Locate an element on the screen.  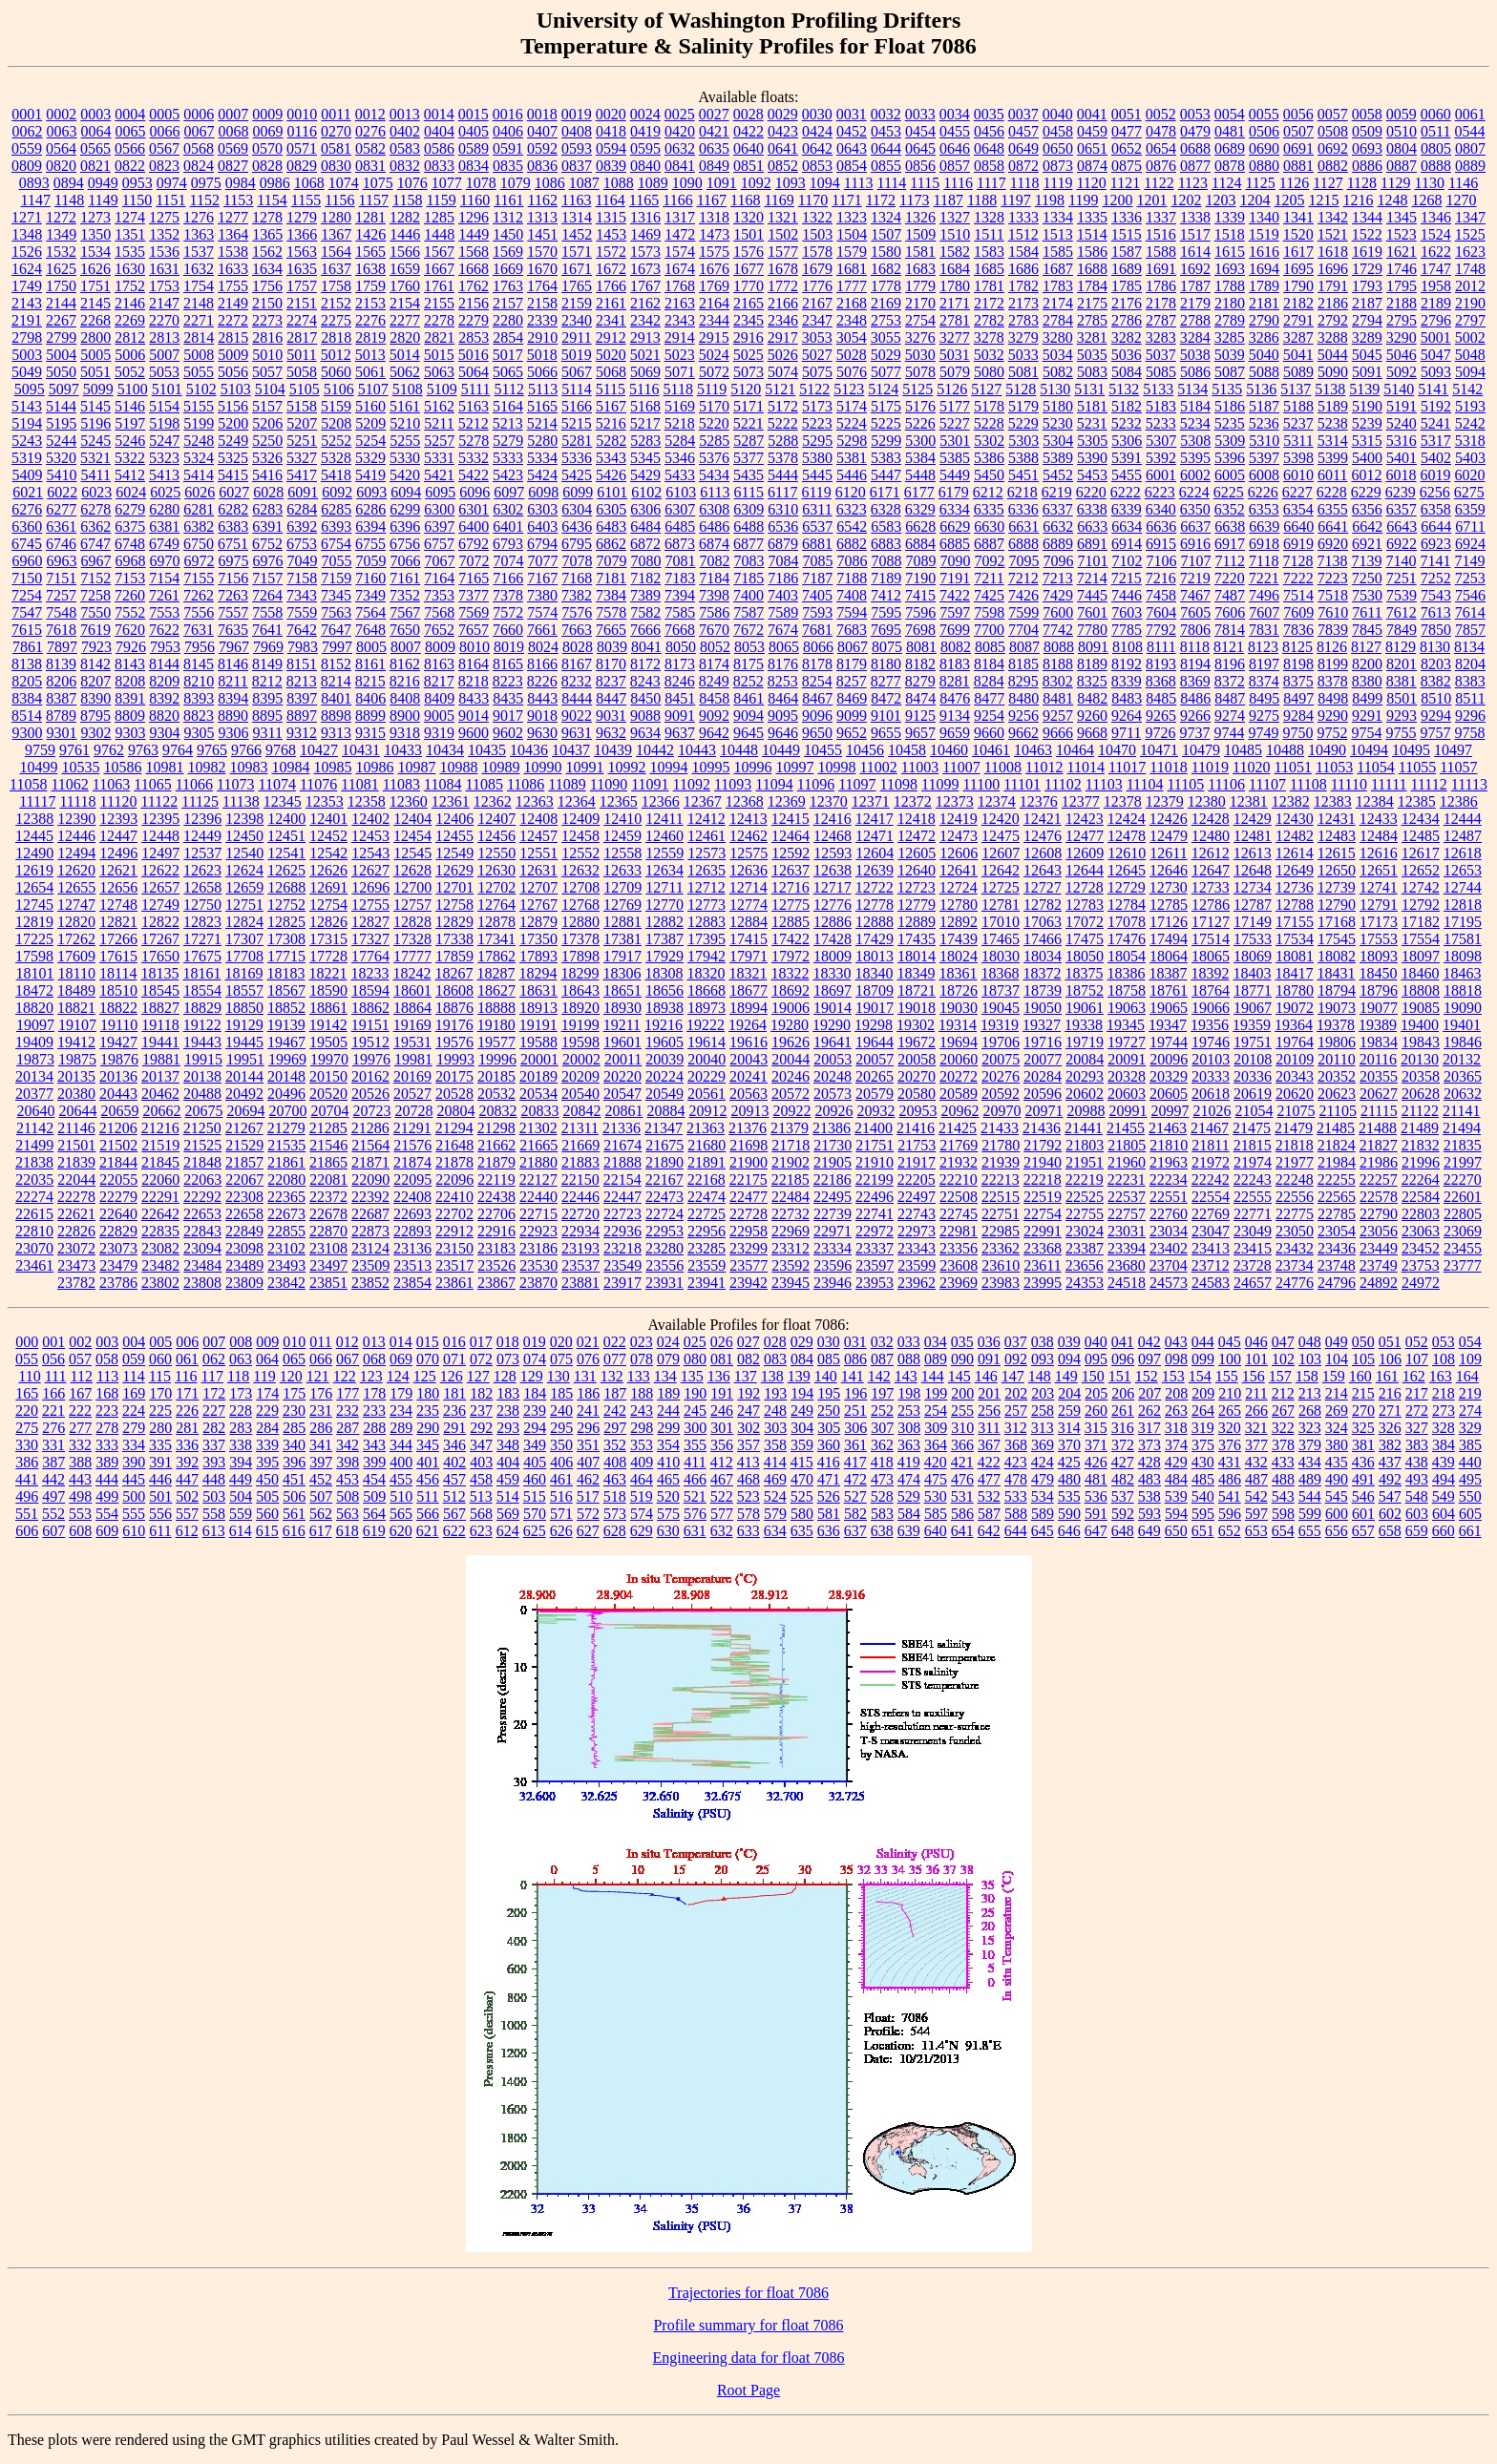
0651 is located at coordinates (1092, 148).